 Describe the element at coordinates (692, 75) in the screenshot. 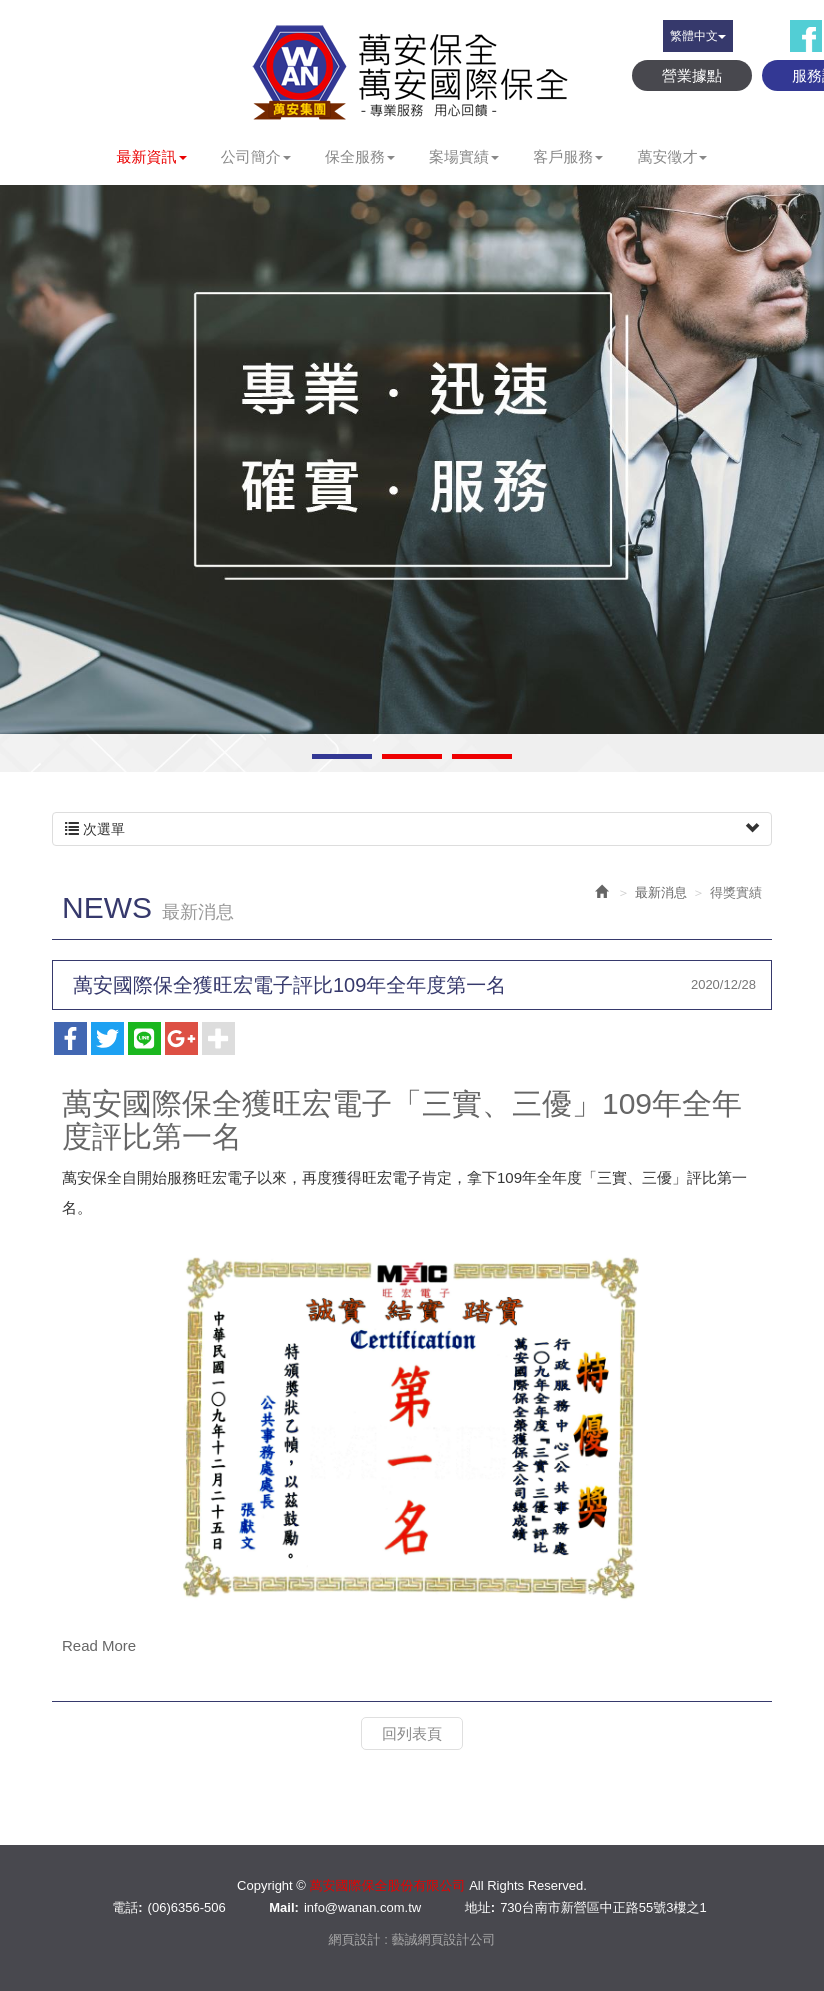

I see `營業據點` at that location.